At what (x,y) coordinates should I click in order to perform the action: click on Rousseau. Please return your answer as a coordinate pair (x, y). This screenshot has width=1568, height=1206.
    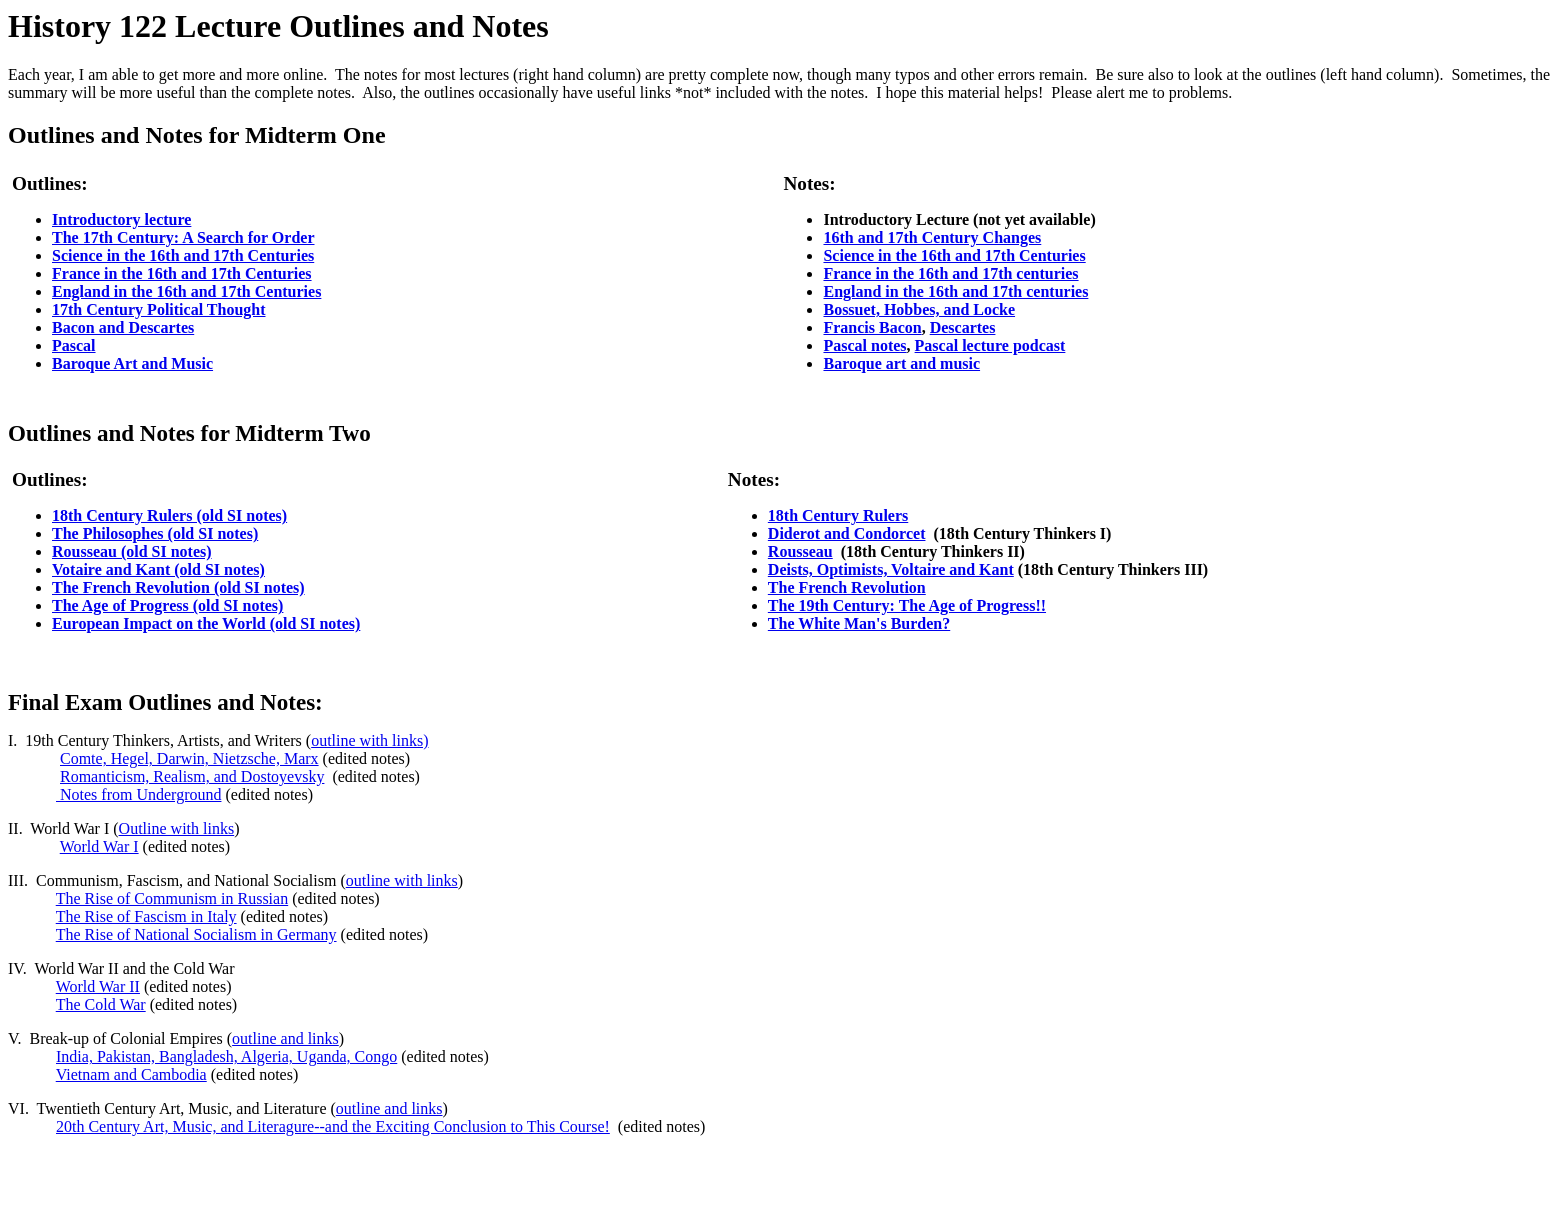
    Looking at the image, I should click on (800, 551).